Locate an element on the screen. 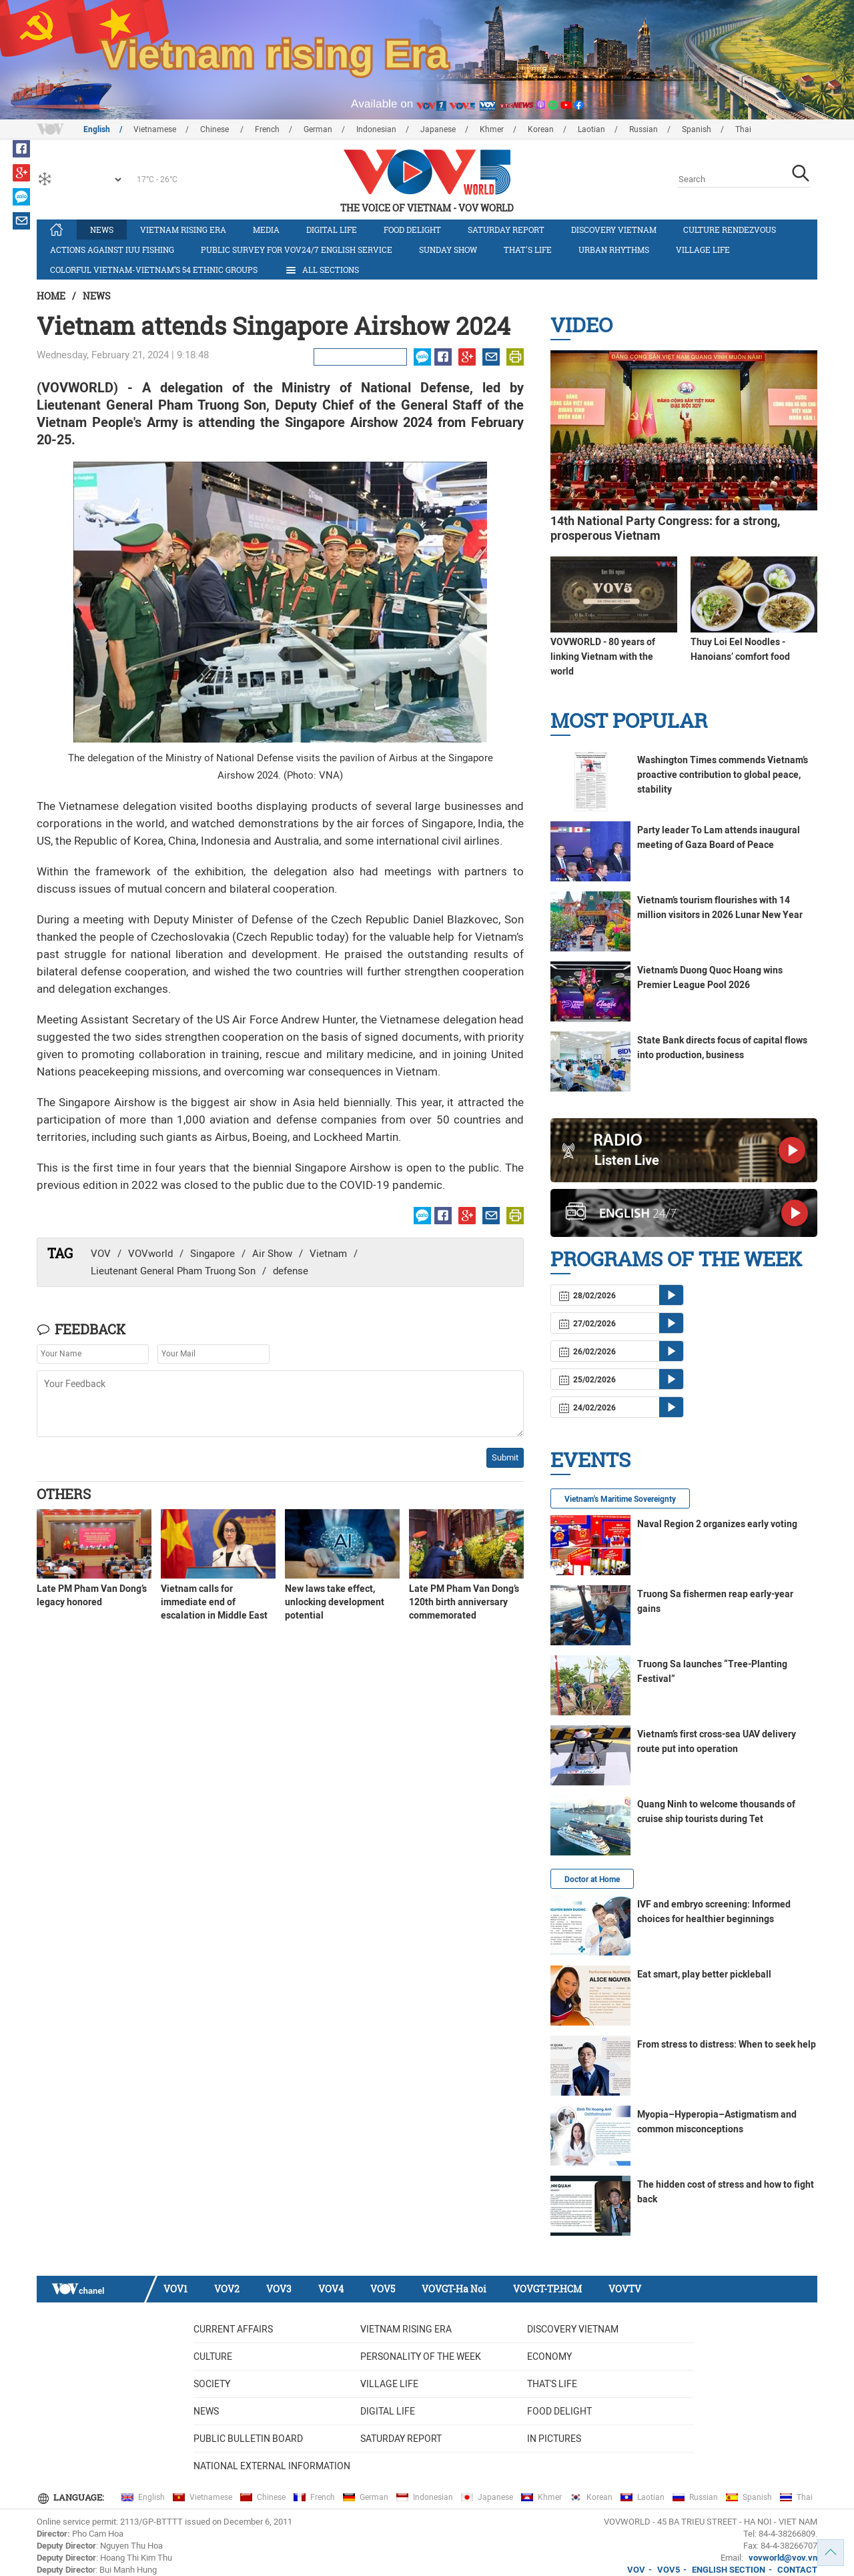 The width and height of the screenshot is (854, 2576). Food delight is located at coordinates (412, 229).